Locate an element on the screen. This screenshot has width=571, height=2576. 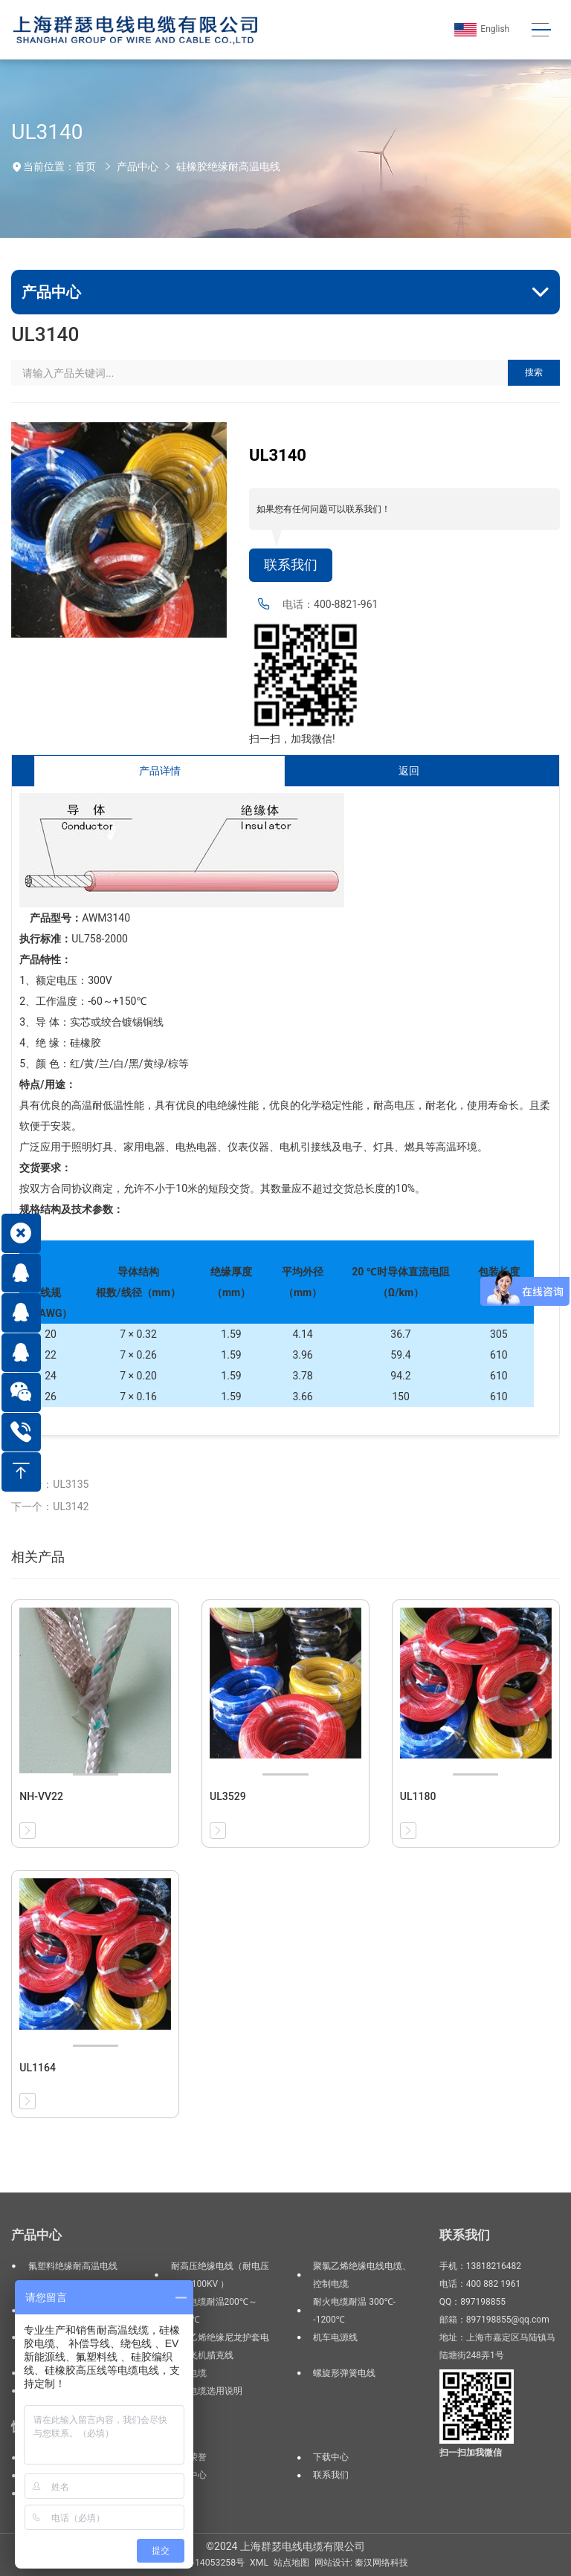
机车电源线 is located at coordinates (335, 2337).